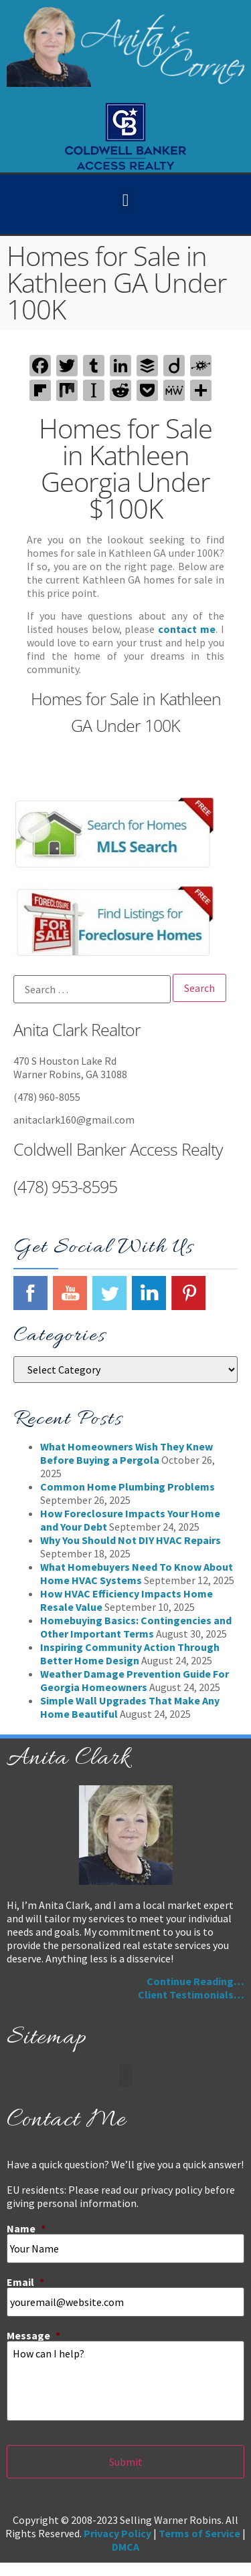 This screenshot has height=2576, width=251. Describe the element at coordinates (130, 1653) in the screenshot. I see `Inspiring Community Action Through Better Home Design` at that location.